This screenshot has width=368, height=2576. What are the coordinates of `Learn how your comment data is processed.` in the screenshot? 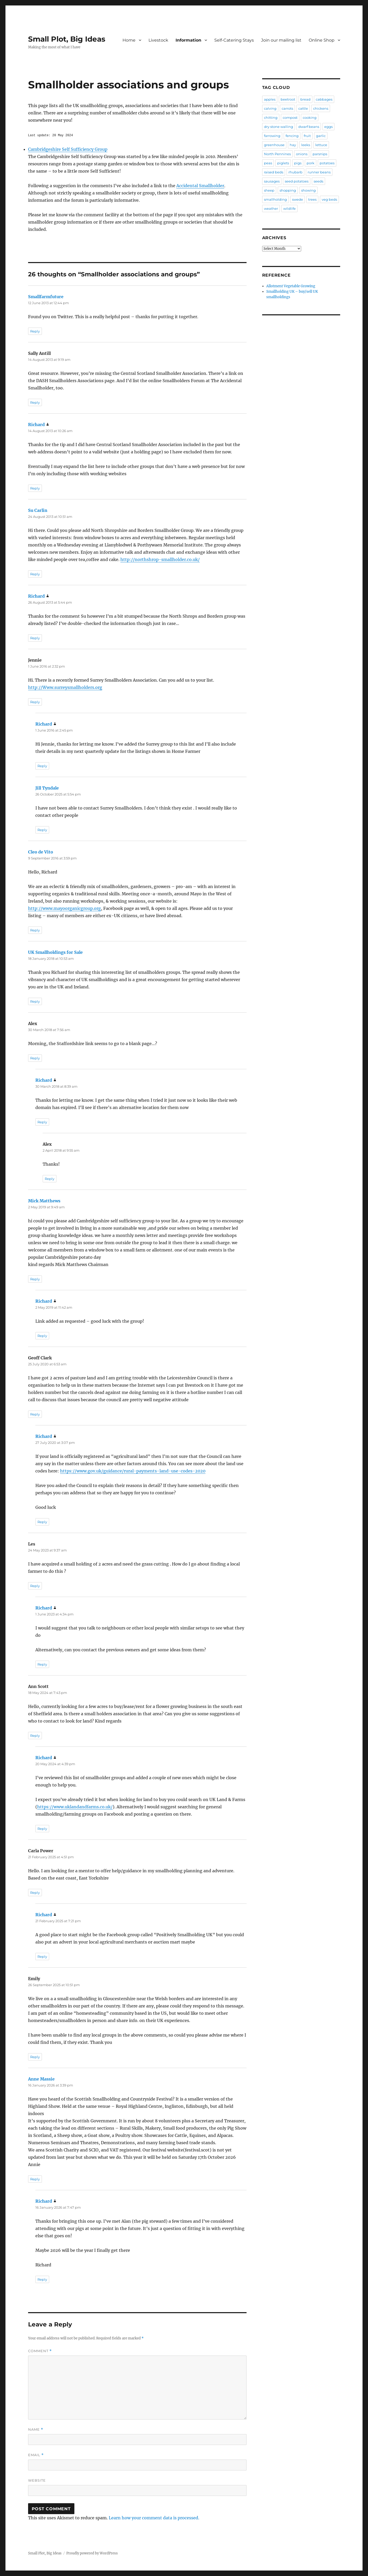 It's located at (154, 2517).